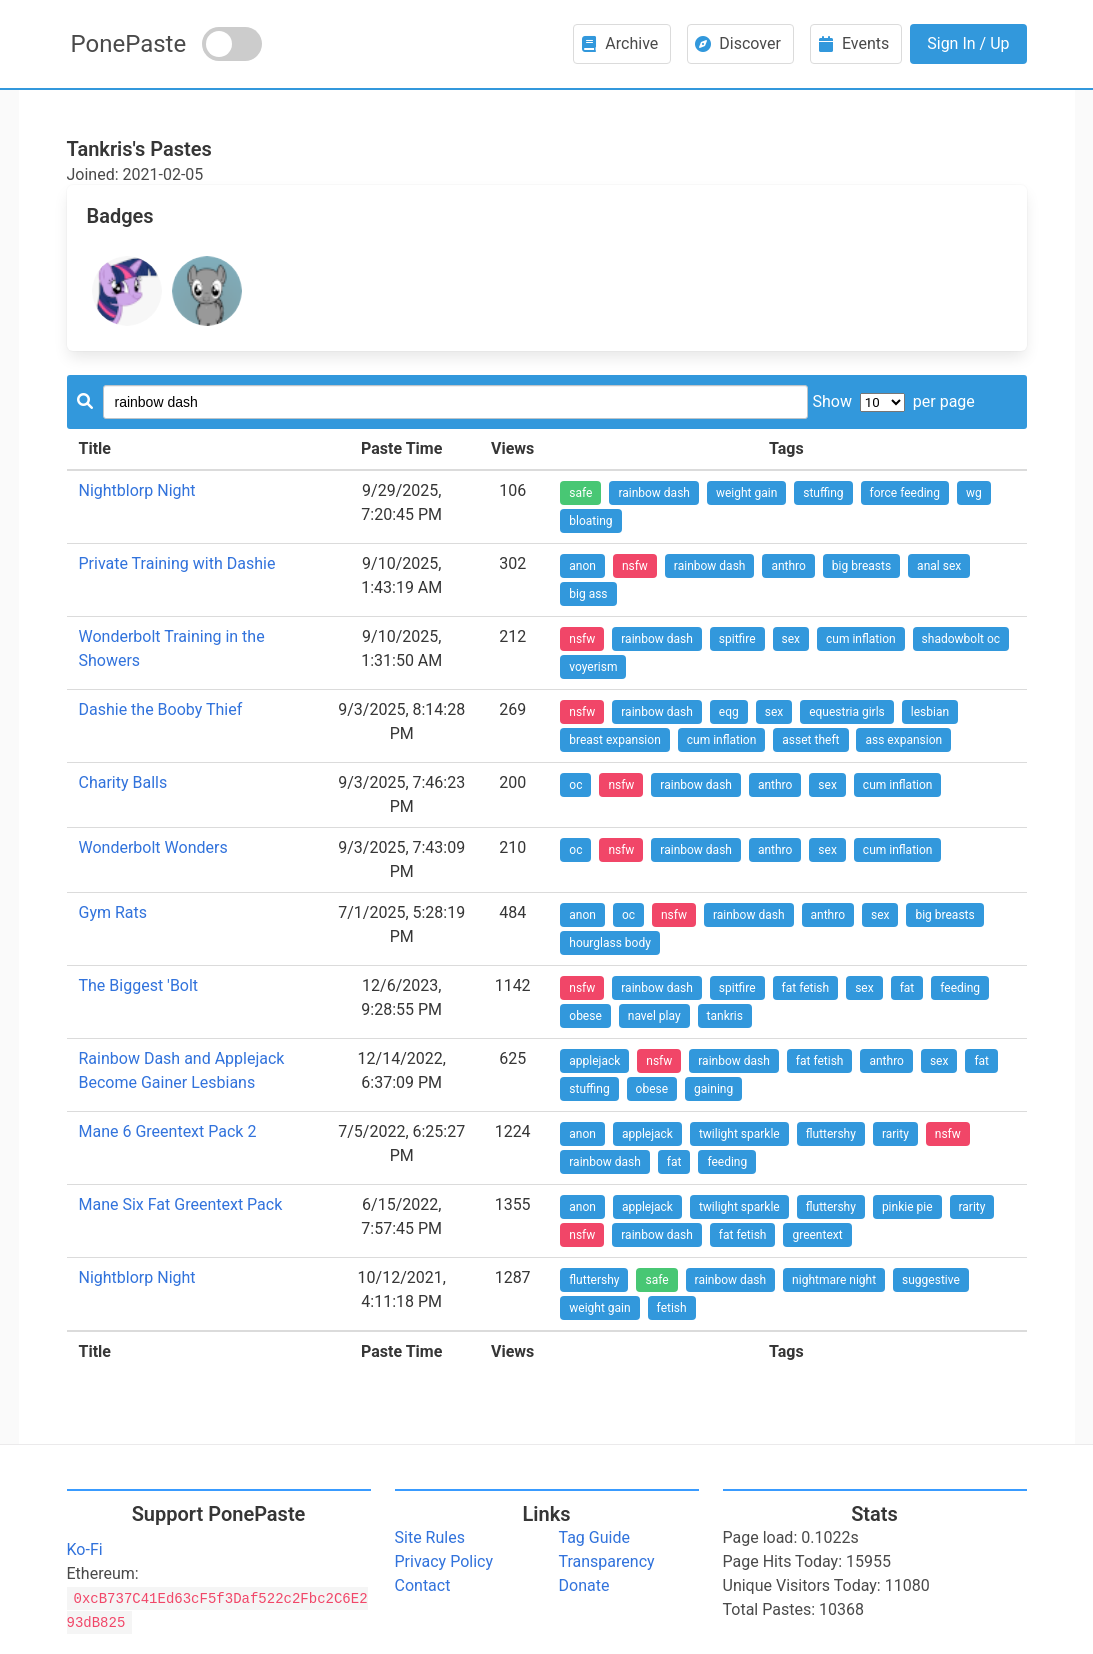 The width and height of the screenshot is (1093, 1654). I want to click on Charity Balls, so click(123, 782).